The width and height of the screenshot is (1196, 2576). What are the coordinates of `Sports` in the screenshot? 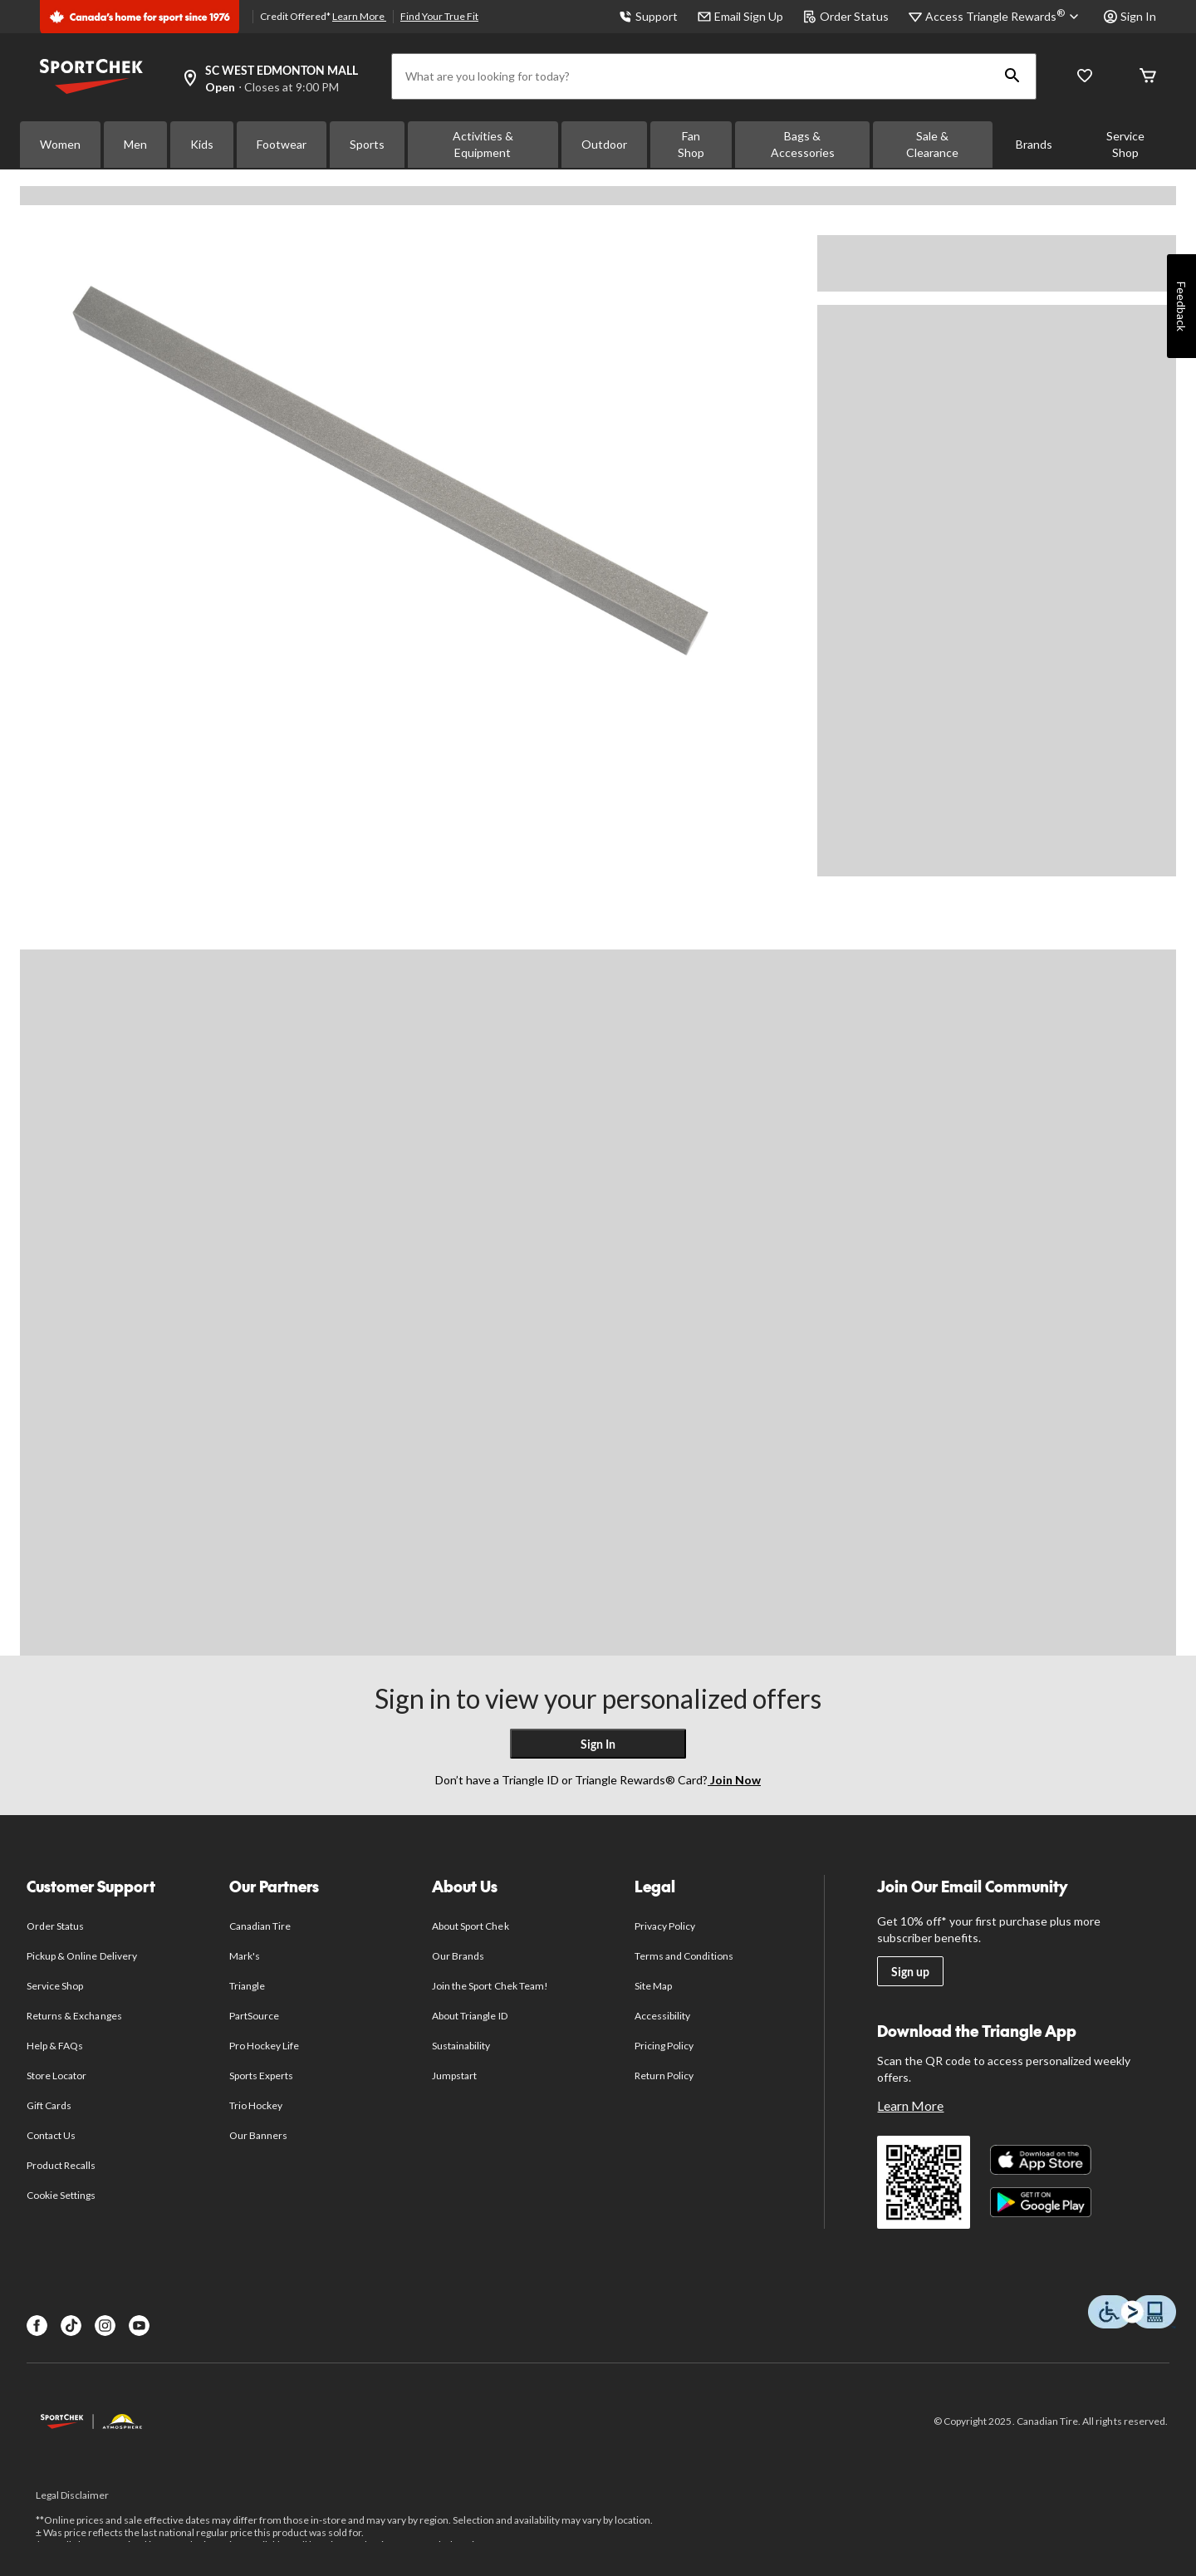 It's located at (367, 144).